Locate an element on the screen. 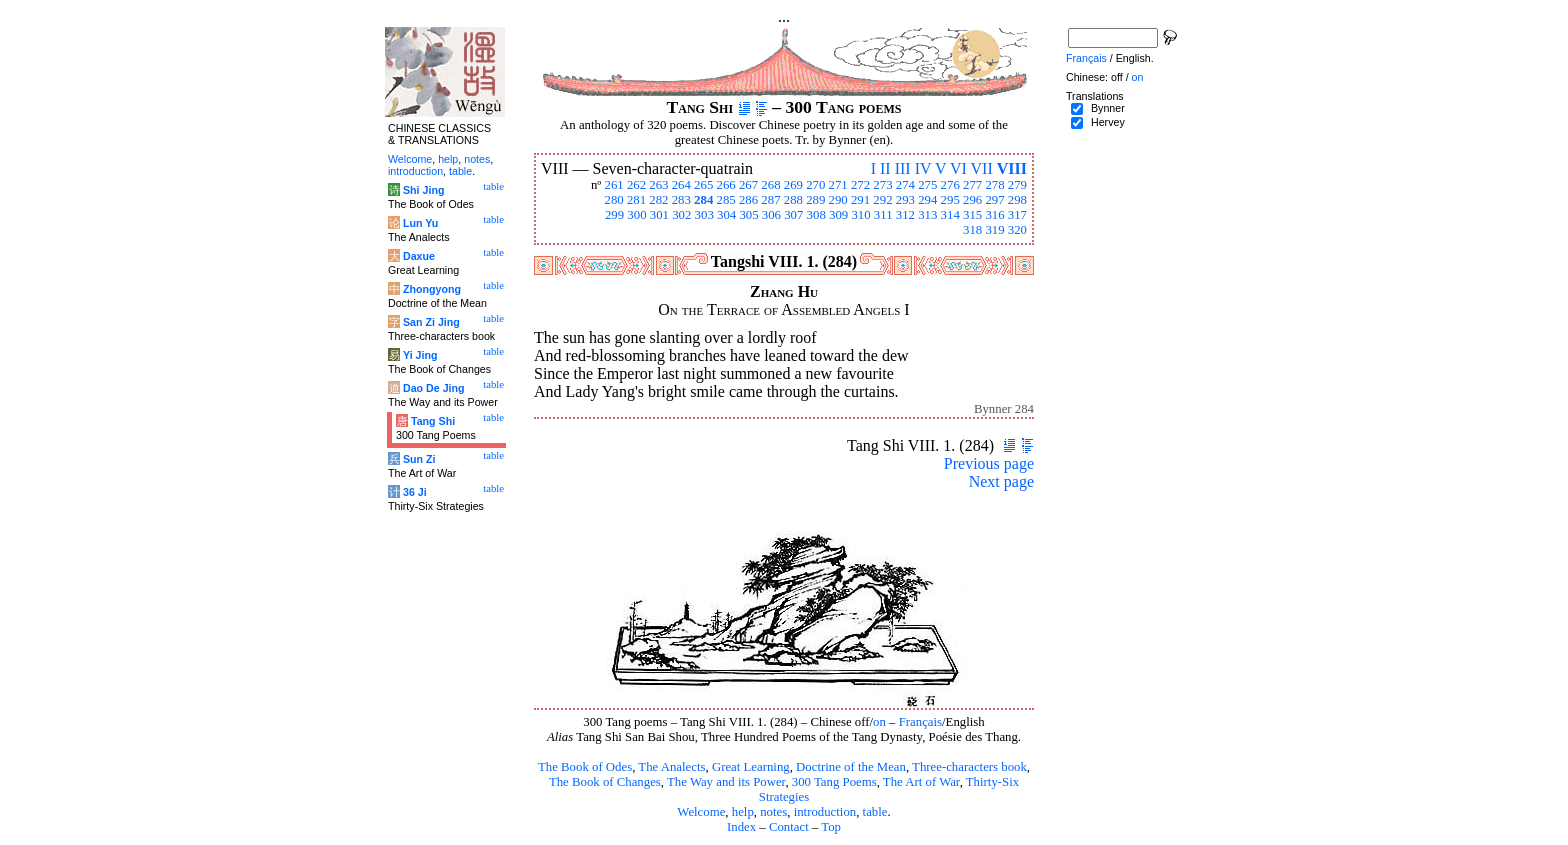 This screenshot has width=1568, height=845. 304 is located at coordinates (726, 215).